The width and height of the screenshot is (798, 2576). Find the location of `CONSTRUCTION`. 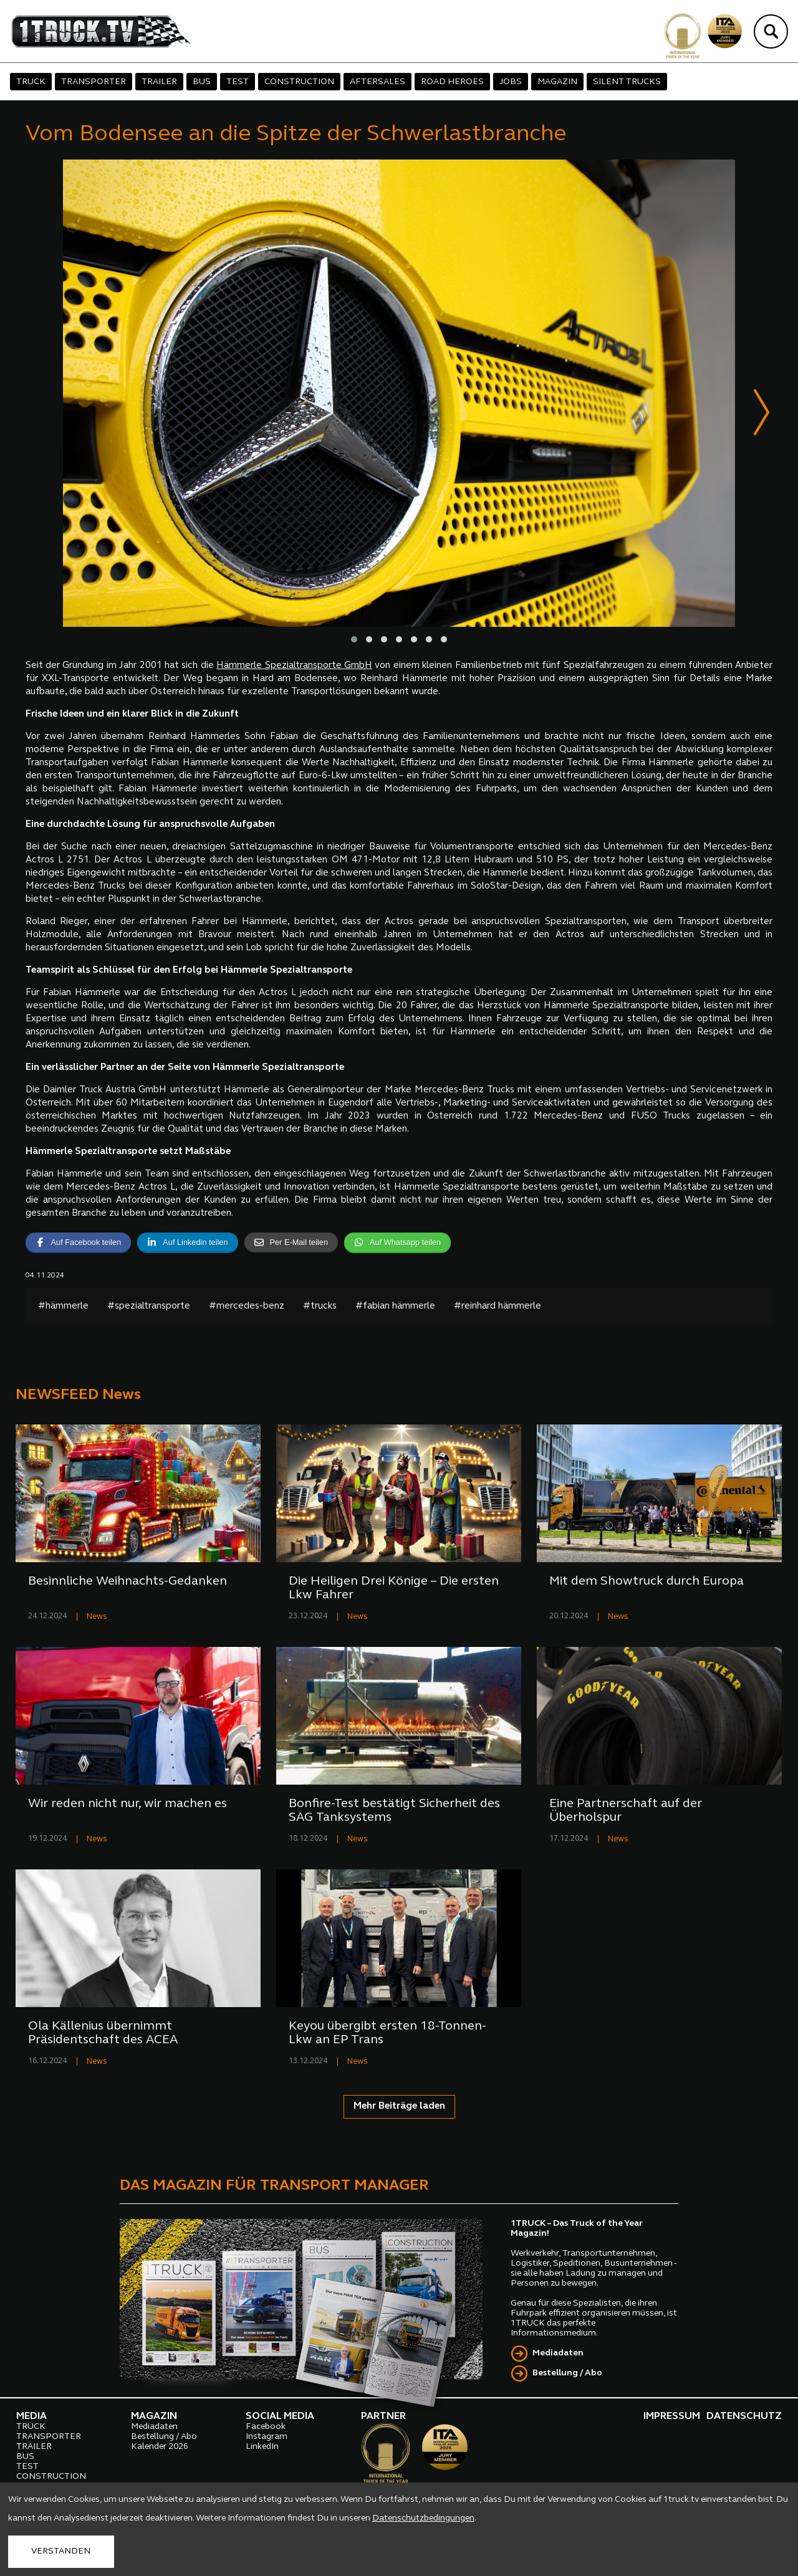

CONSTRUCTION is located at coordinates (299, 82).